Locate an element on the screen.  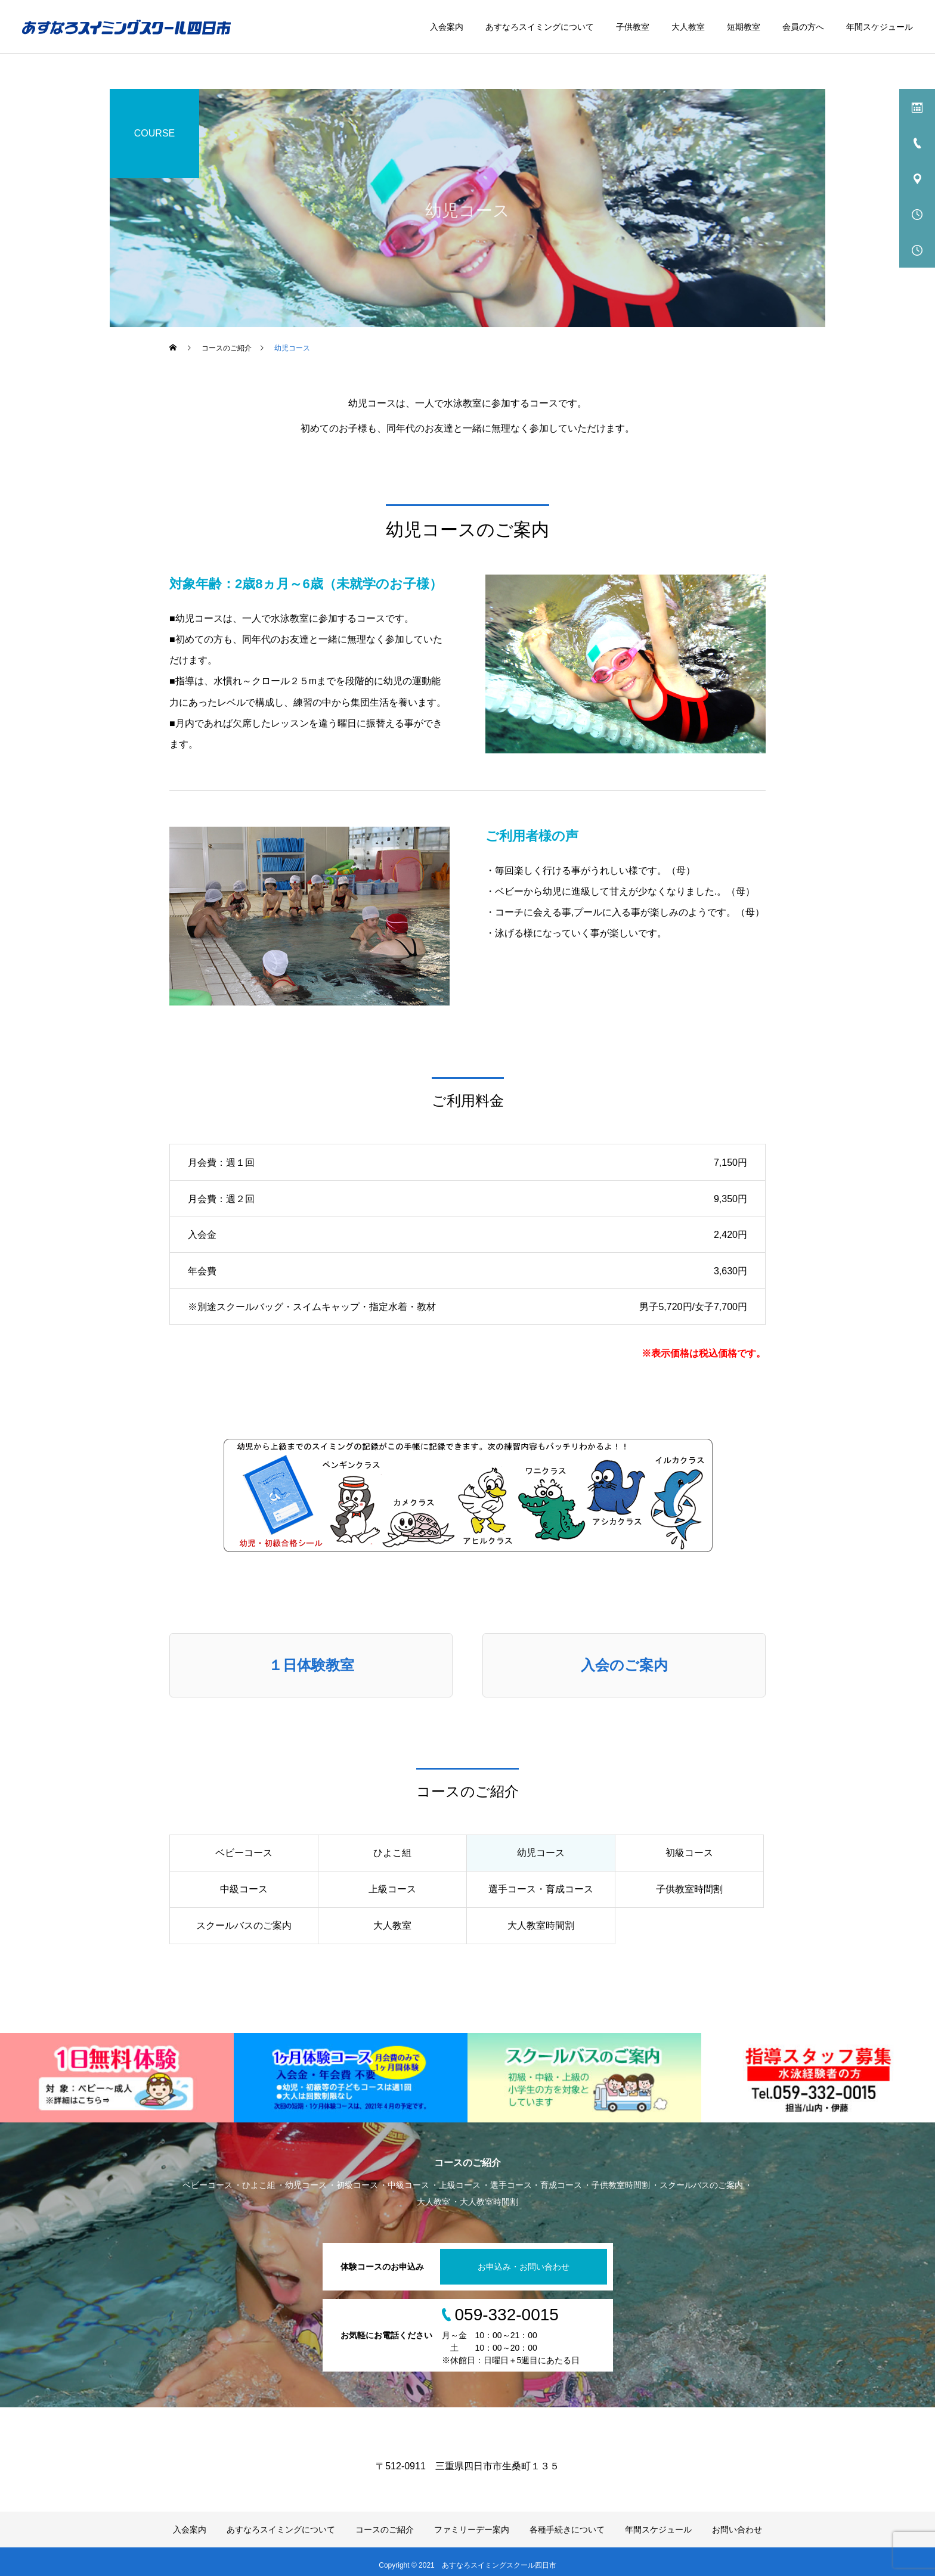
コースのご紹介 is located at coordinates (384, 2529).